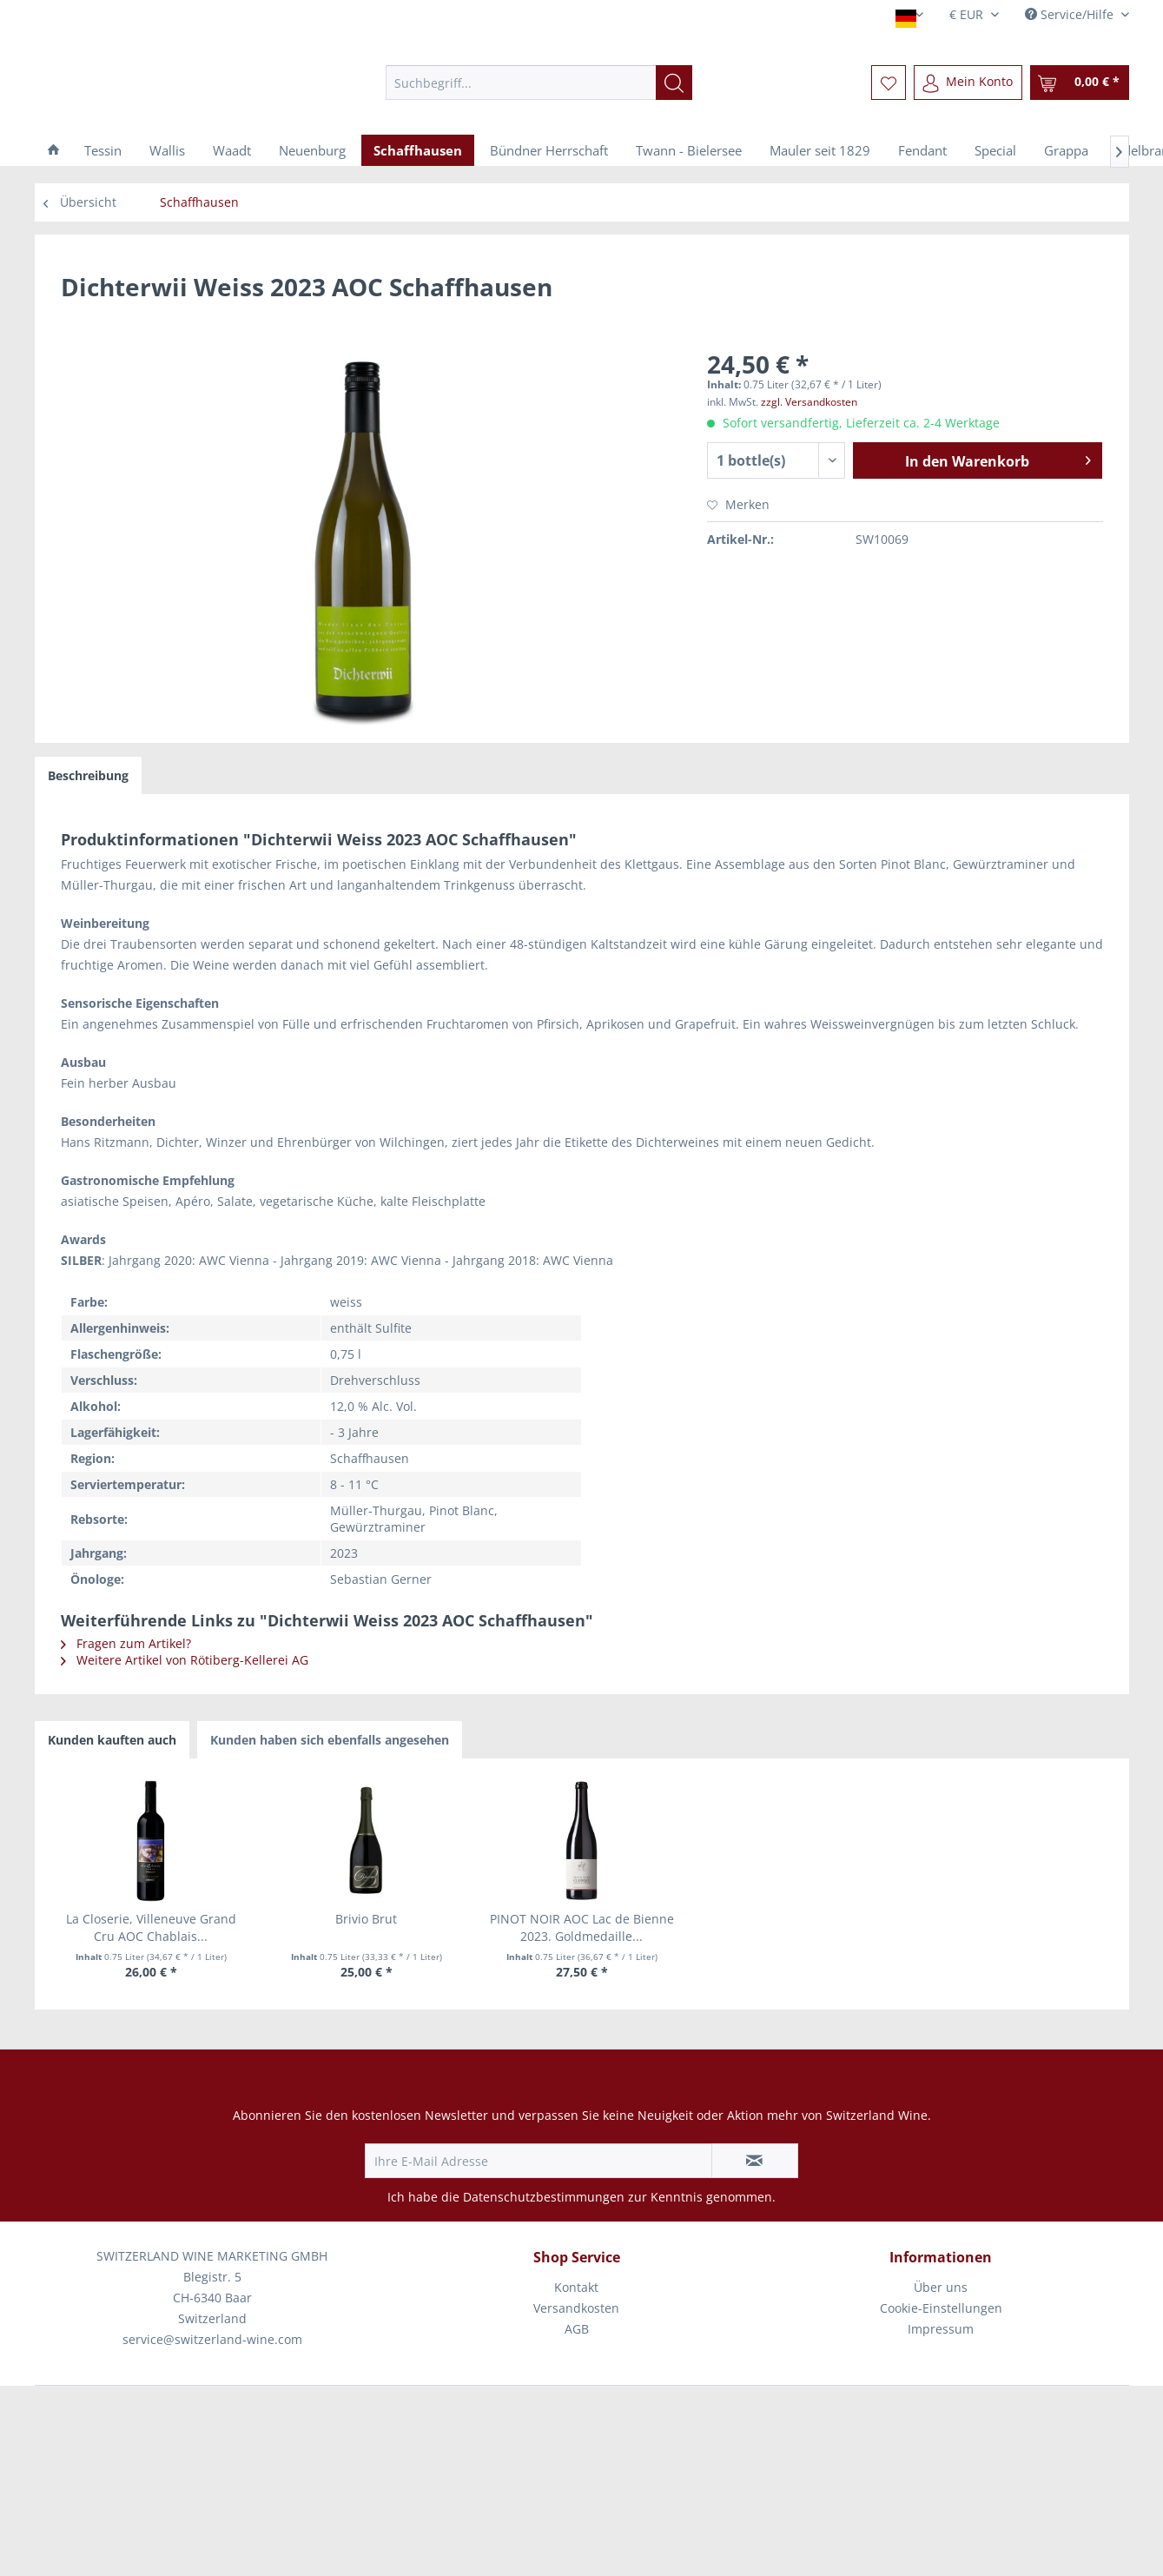 This screenshot has height=2576, width=1163. I want to click on Kunden kauften auch, so click(112, 1740).